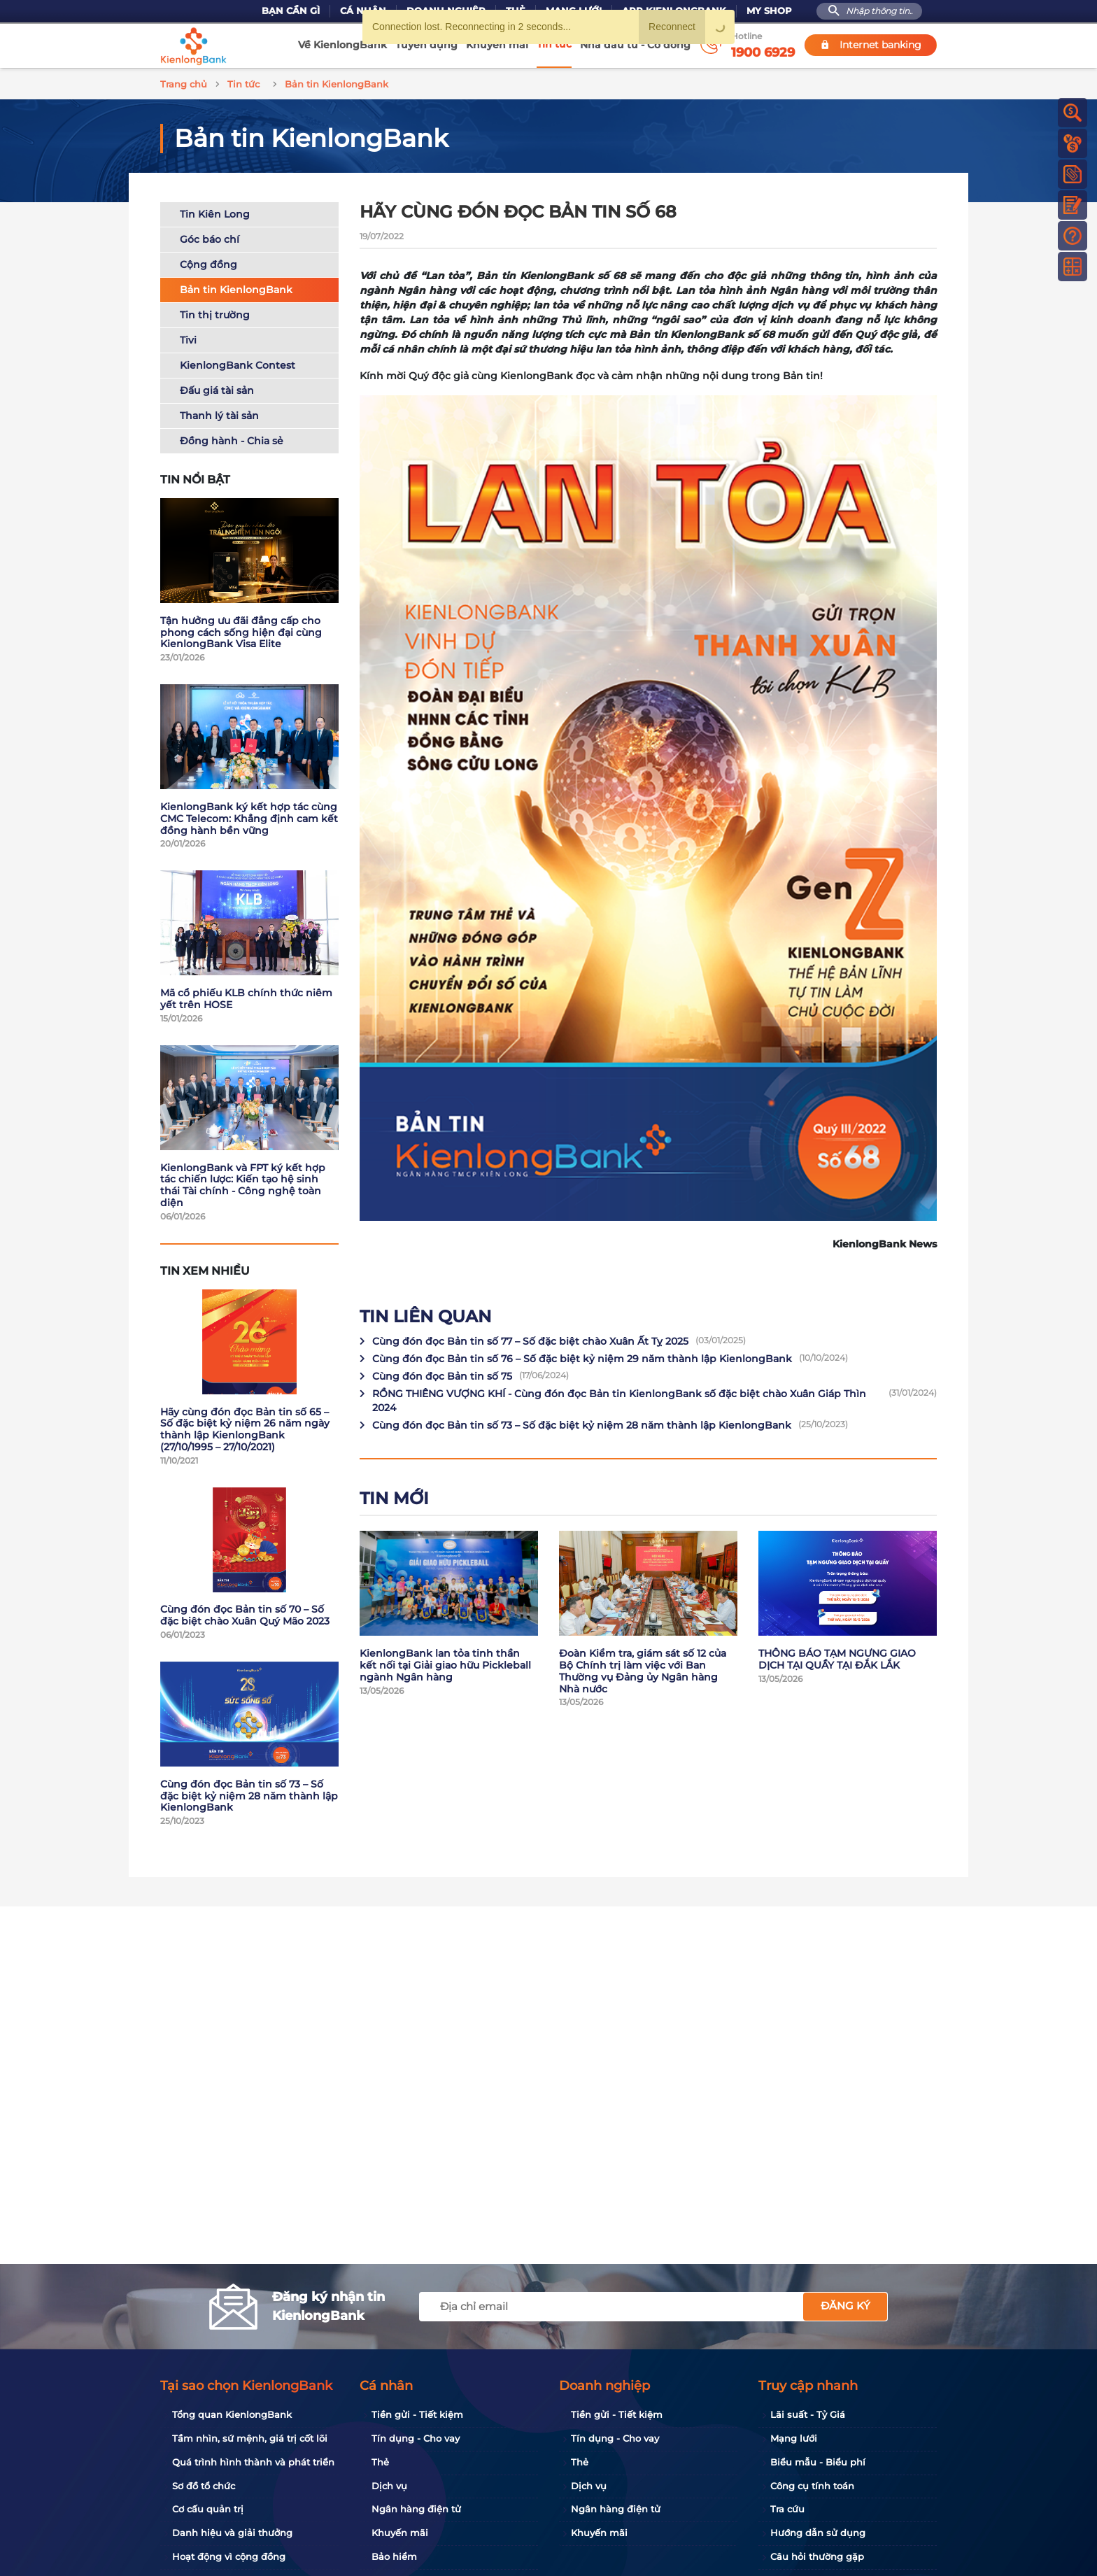  What do you see at coordinates (389, 2485) in the screenshot?
I see `Dịch vụ` at bounding box center [389, 2485].